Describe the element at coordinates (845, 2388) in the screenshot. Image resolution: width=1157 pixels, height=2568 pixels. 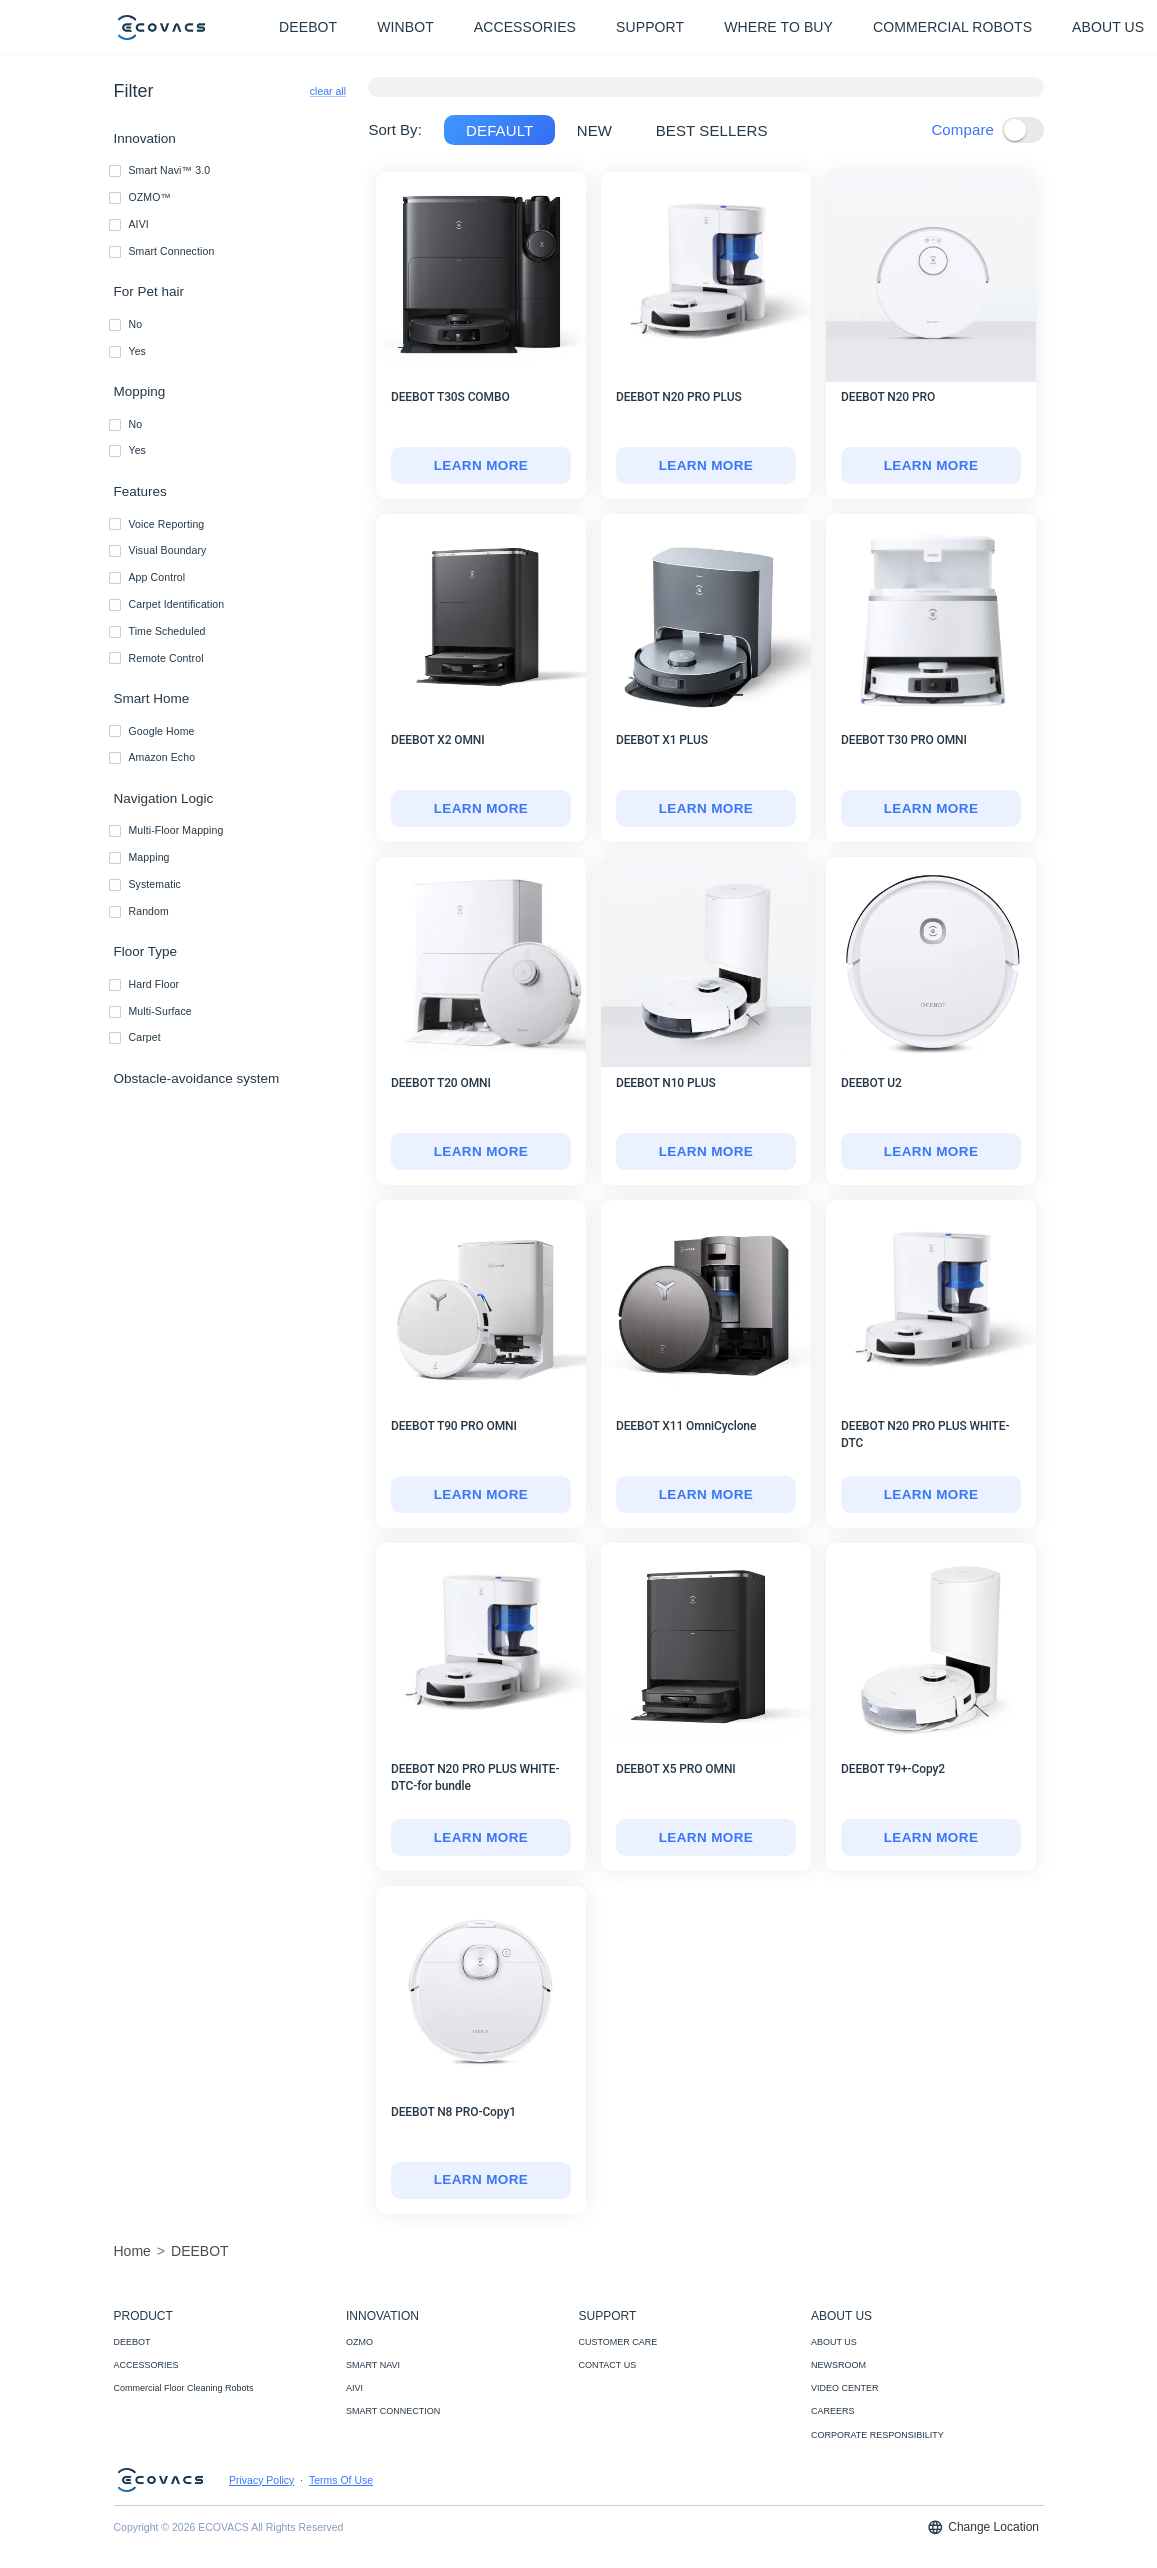
I see `VIDEO CENTER` at that location.